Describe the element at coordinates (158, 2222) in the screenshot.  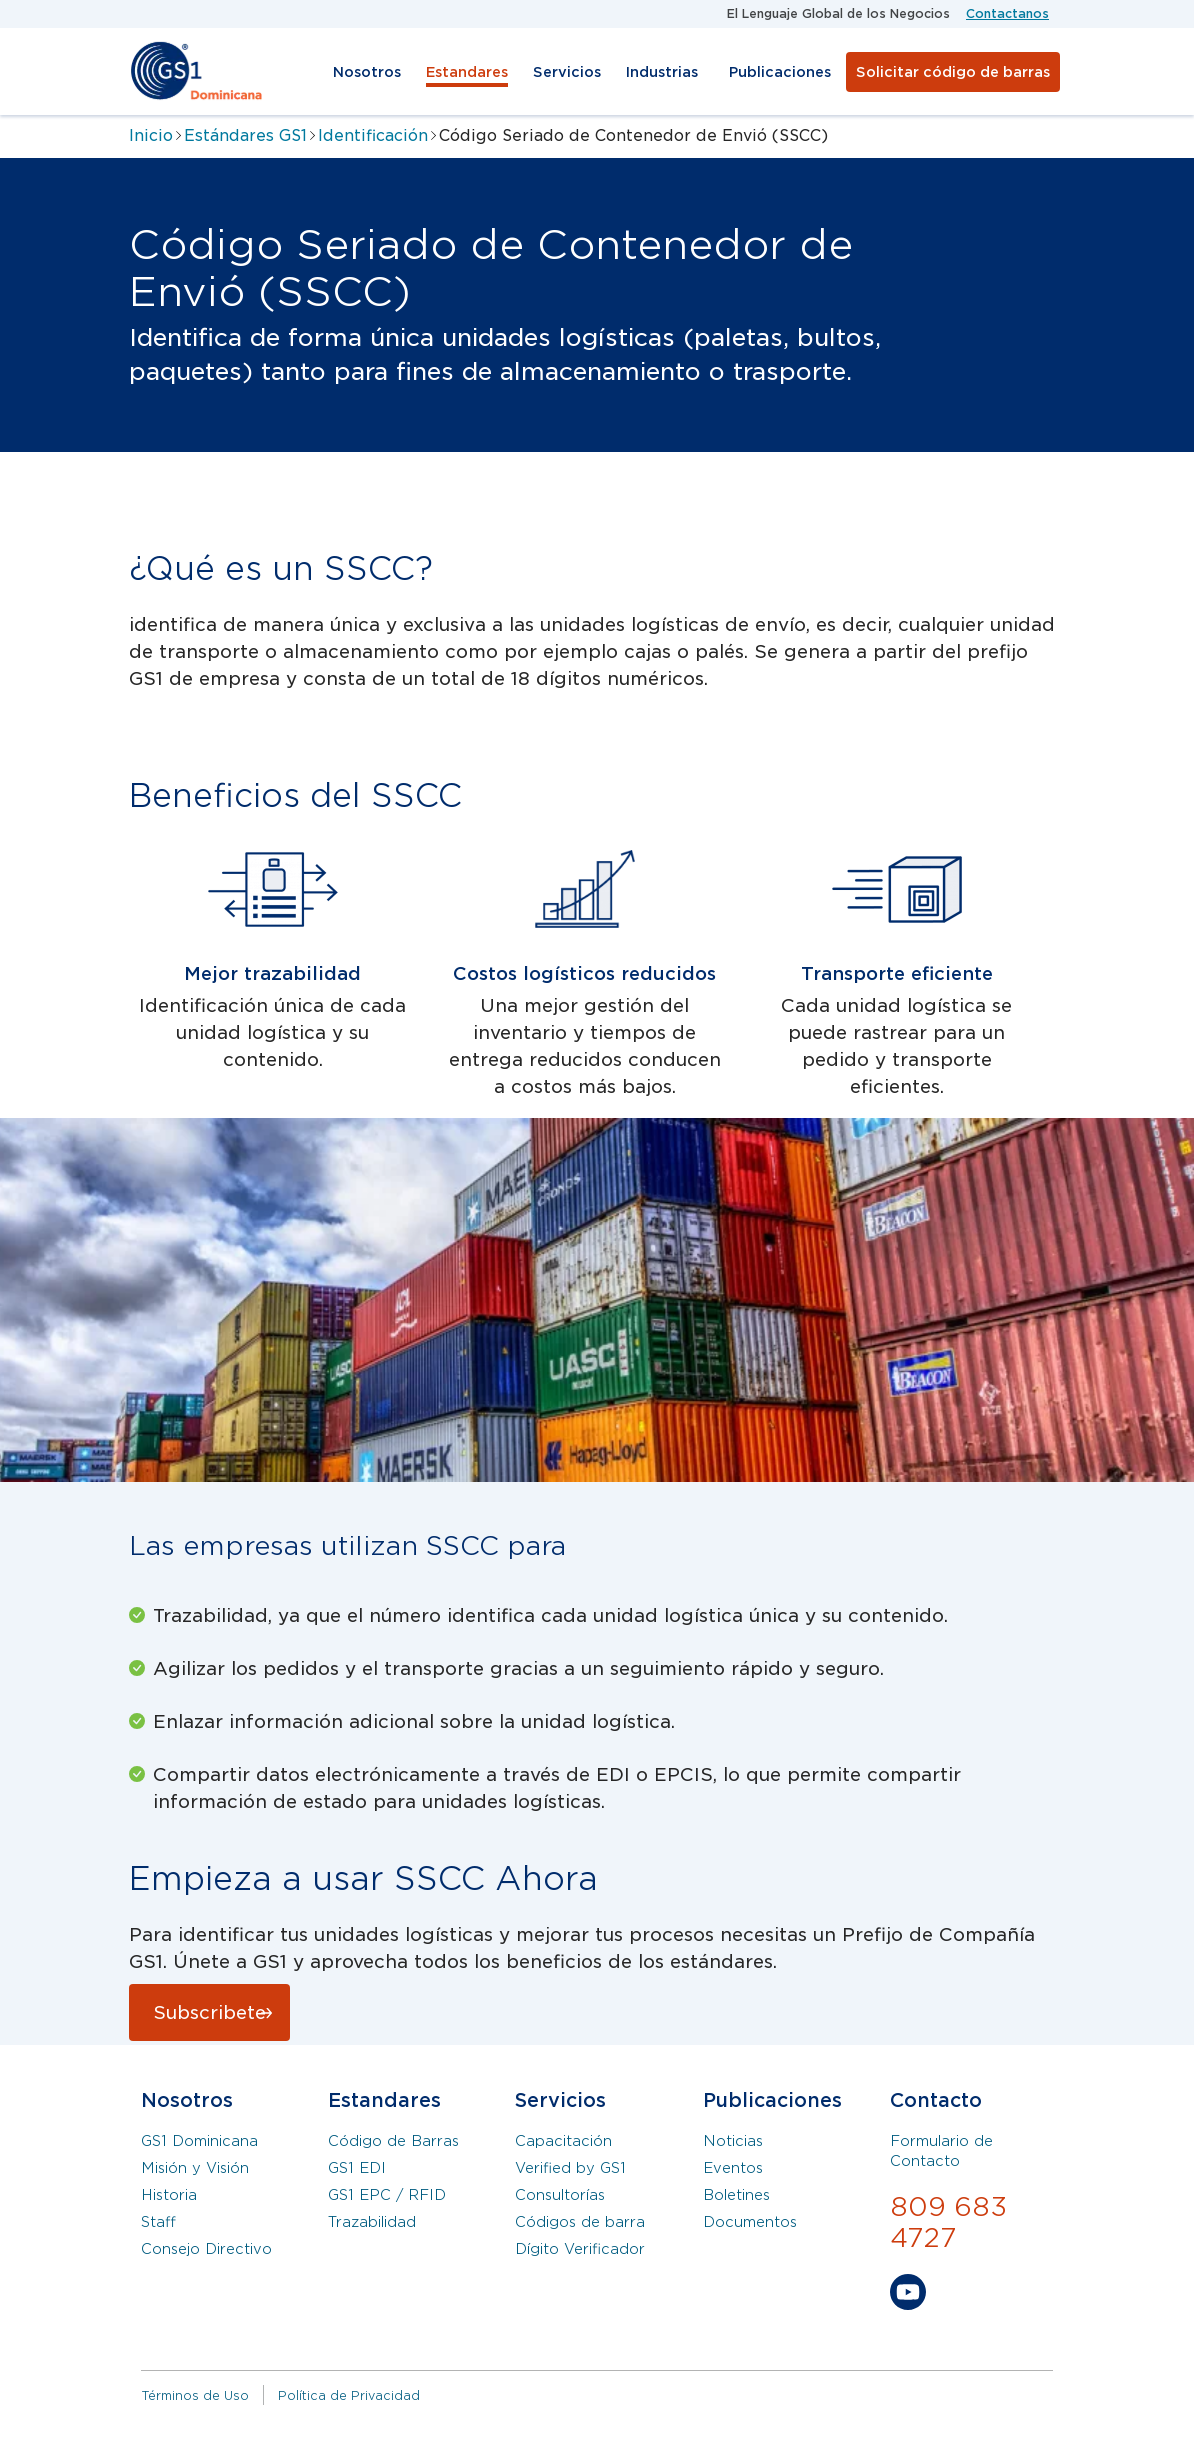
I see `Staff` at that location.